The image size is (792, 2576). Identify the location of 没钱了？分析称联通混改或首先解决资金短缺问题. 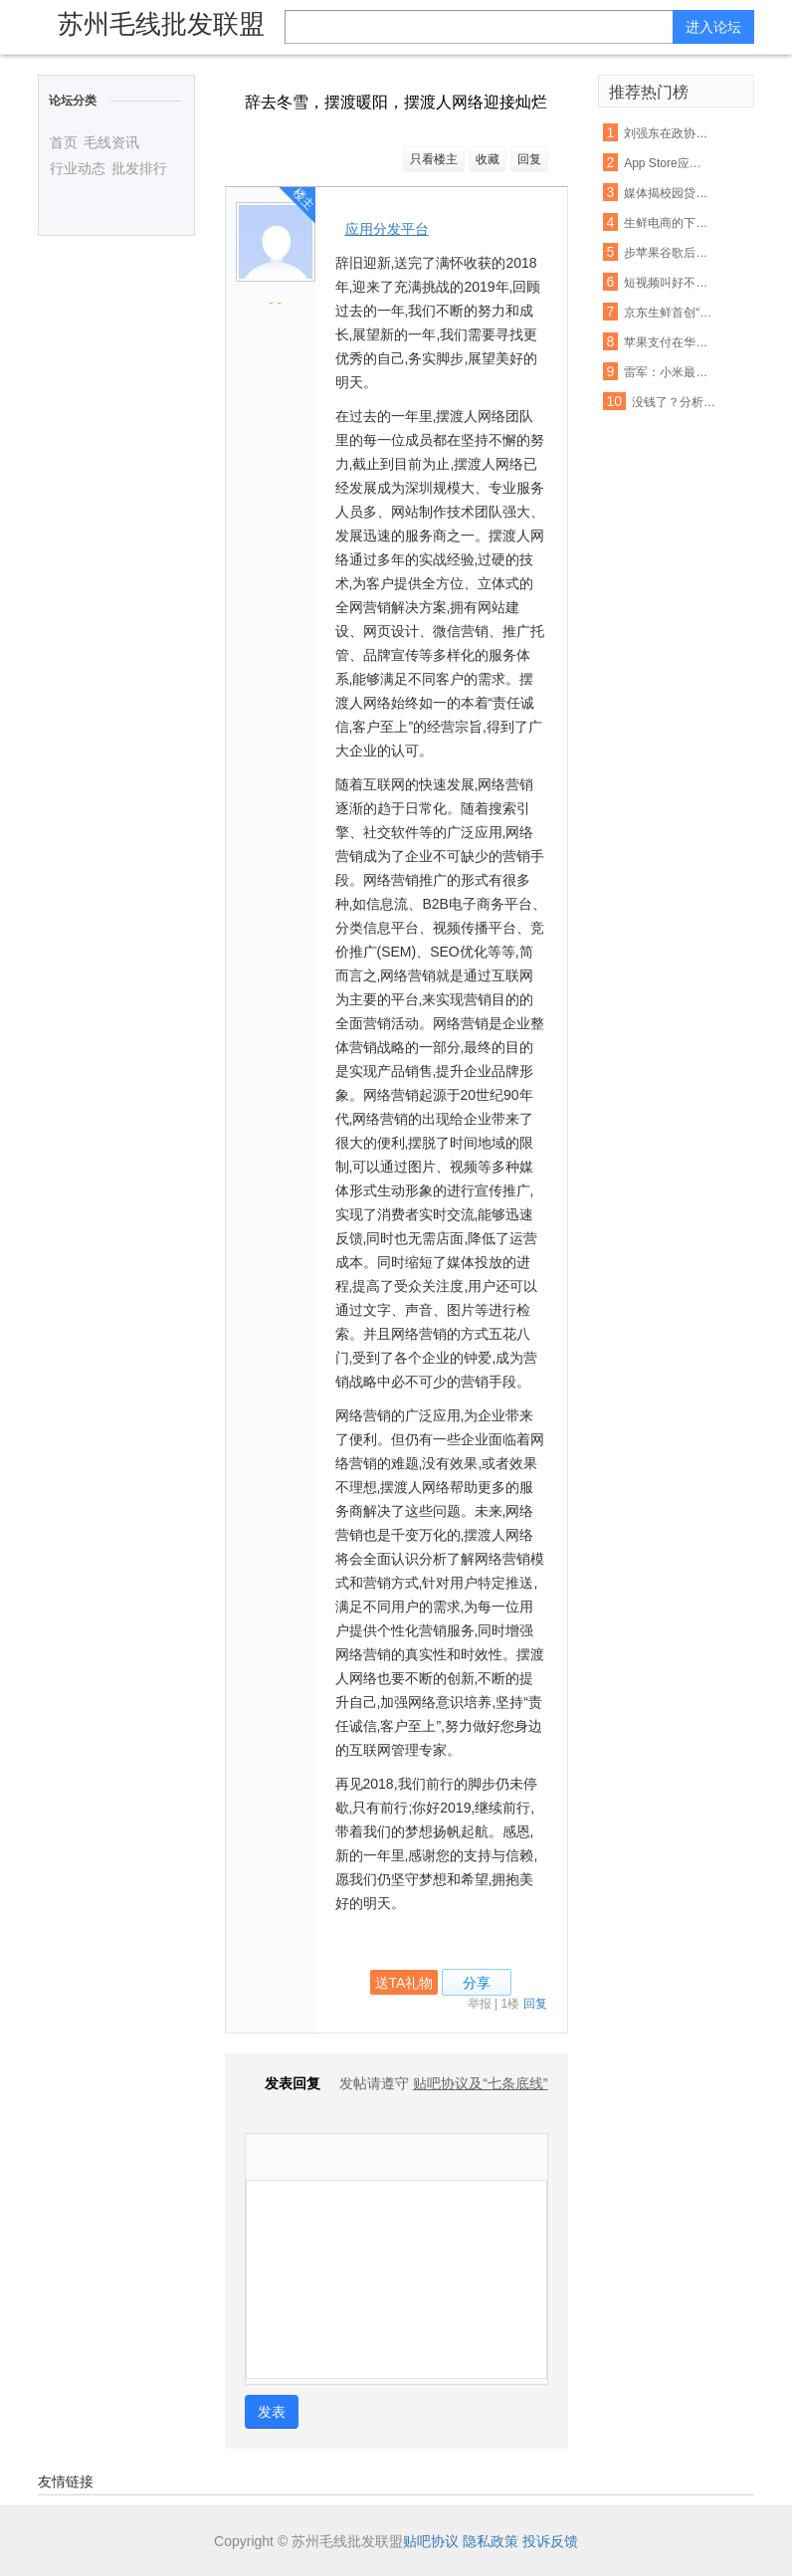
(676, 402).